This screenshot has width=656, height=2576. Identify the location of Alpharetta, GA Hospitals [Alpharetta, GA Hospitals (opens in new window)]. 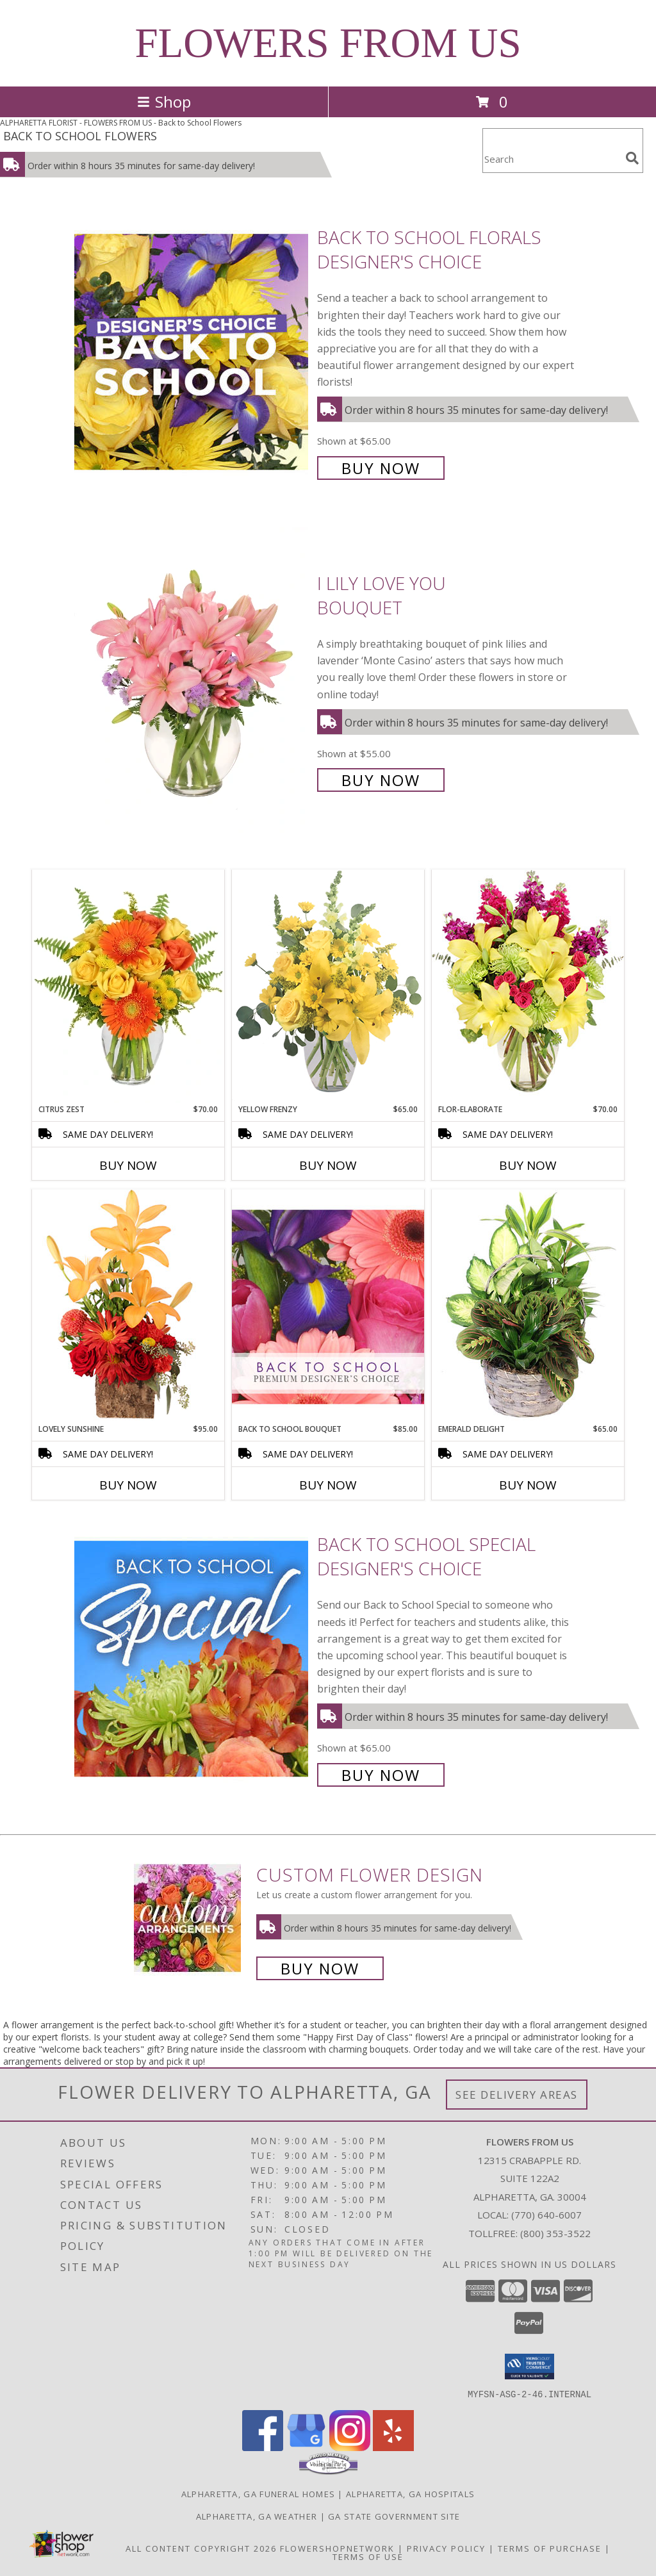
(410, 2493).